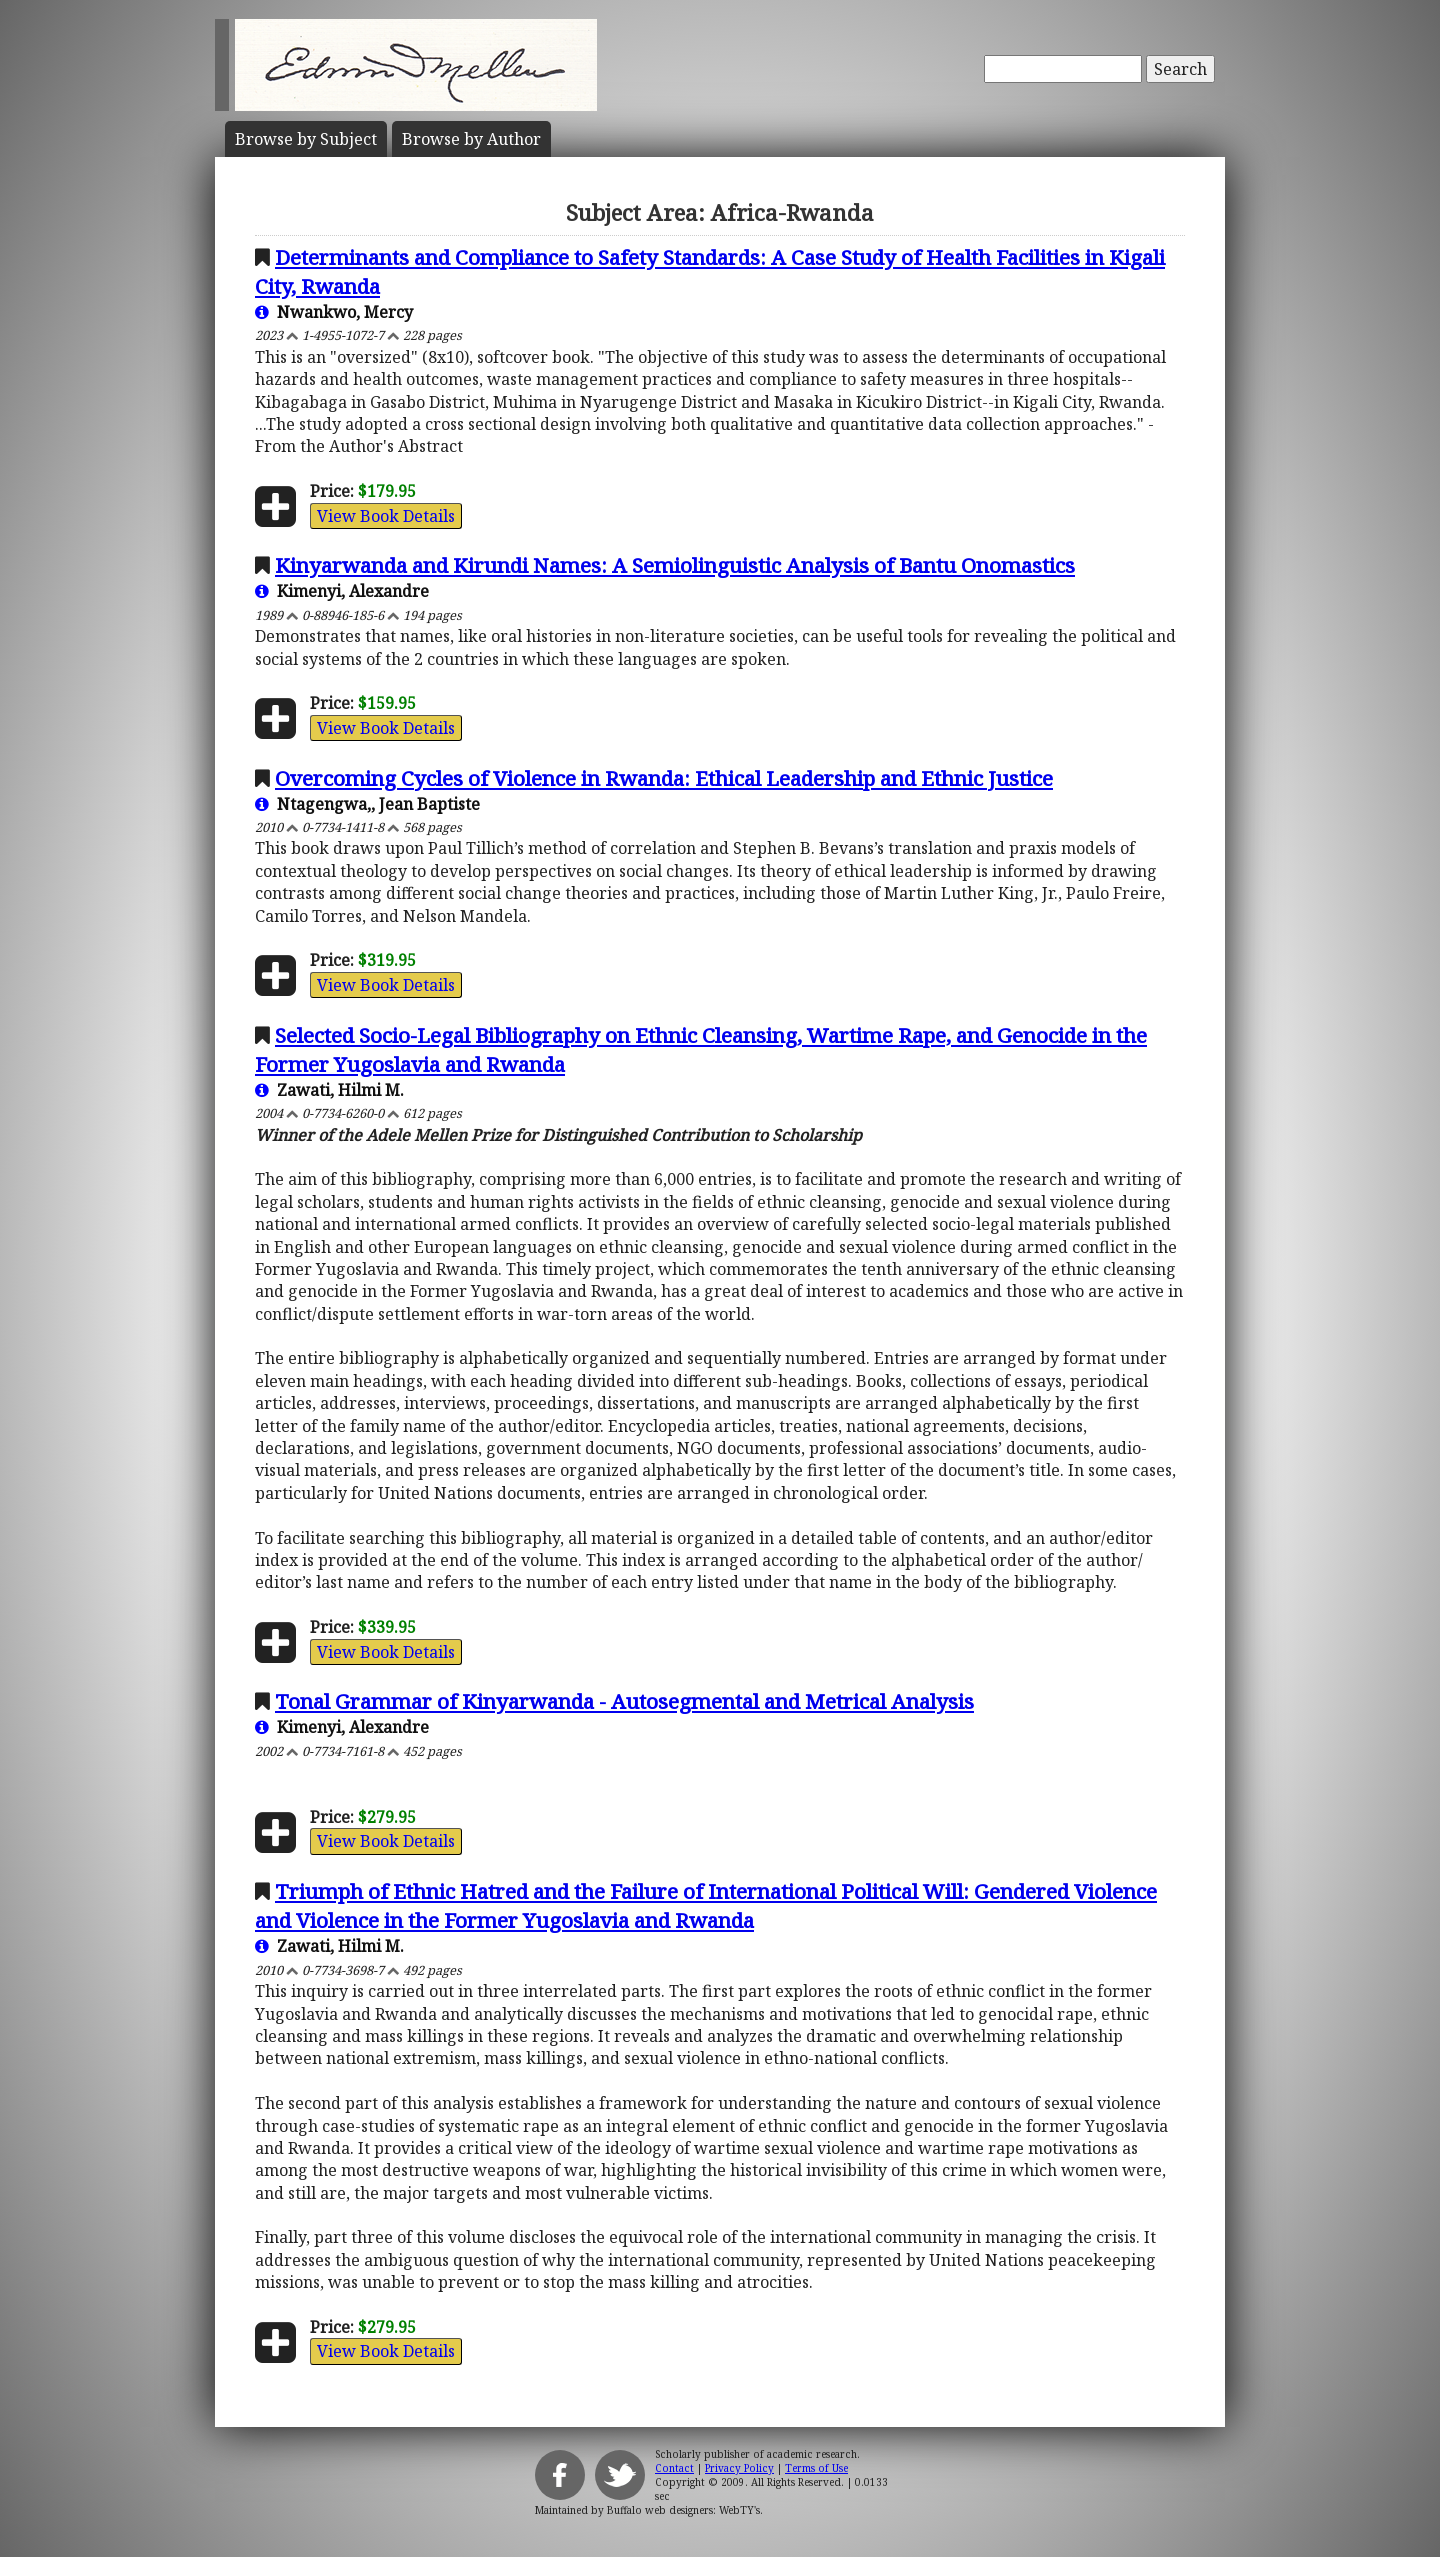 Image resolution: width=1440 pixels, height=2557 pixels. What do you see at coordinates (471, 139) in the screenshot?
I see `Author` at bounding box center [471, 139].